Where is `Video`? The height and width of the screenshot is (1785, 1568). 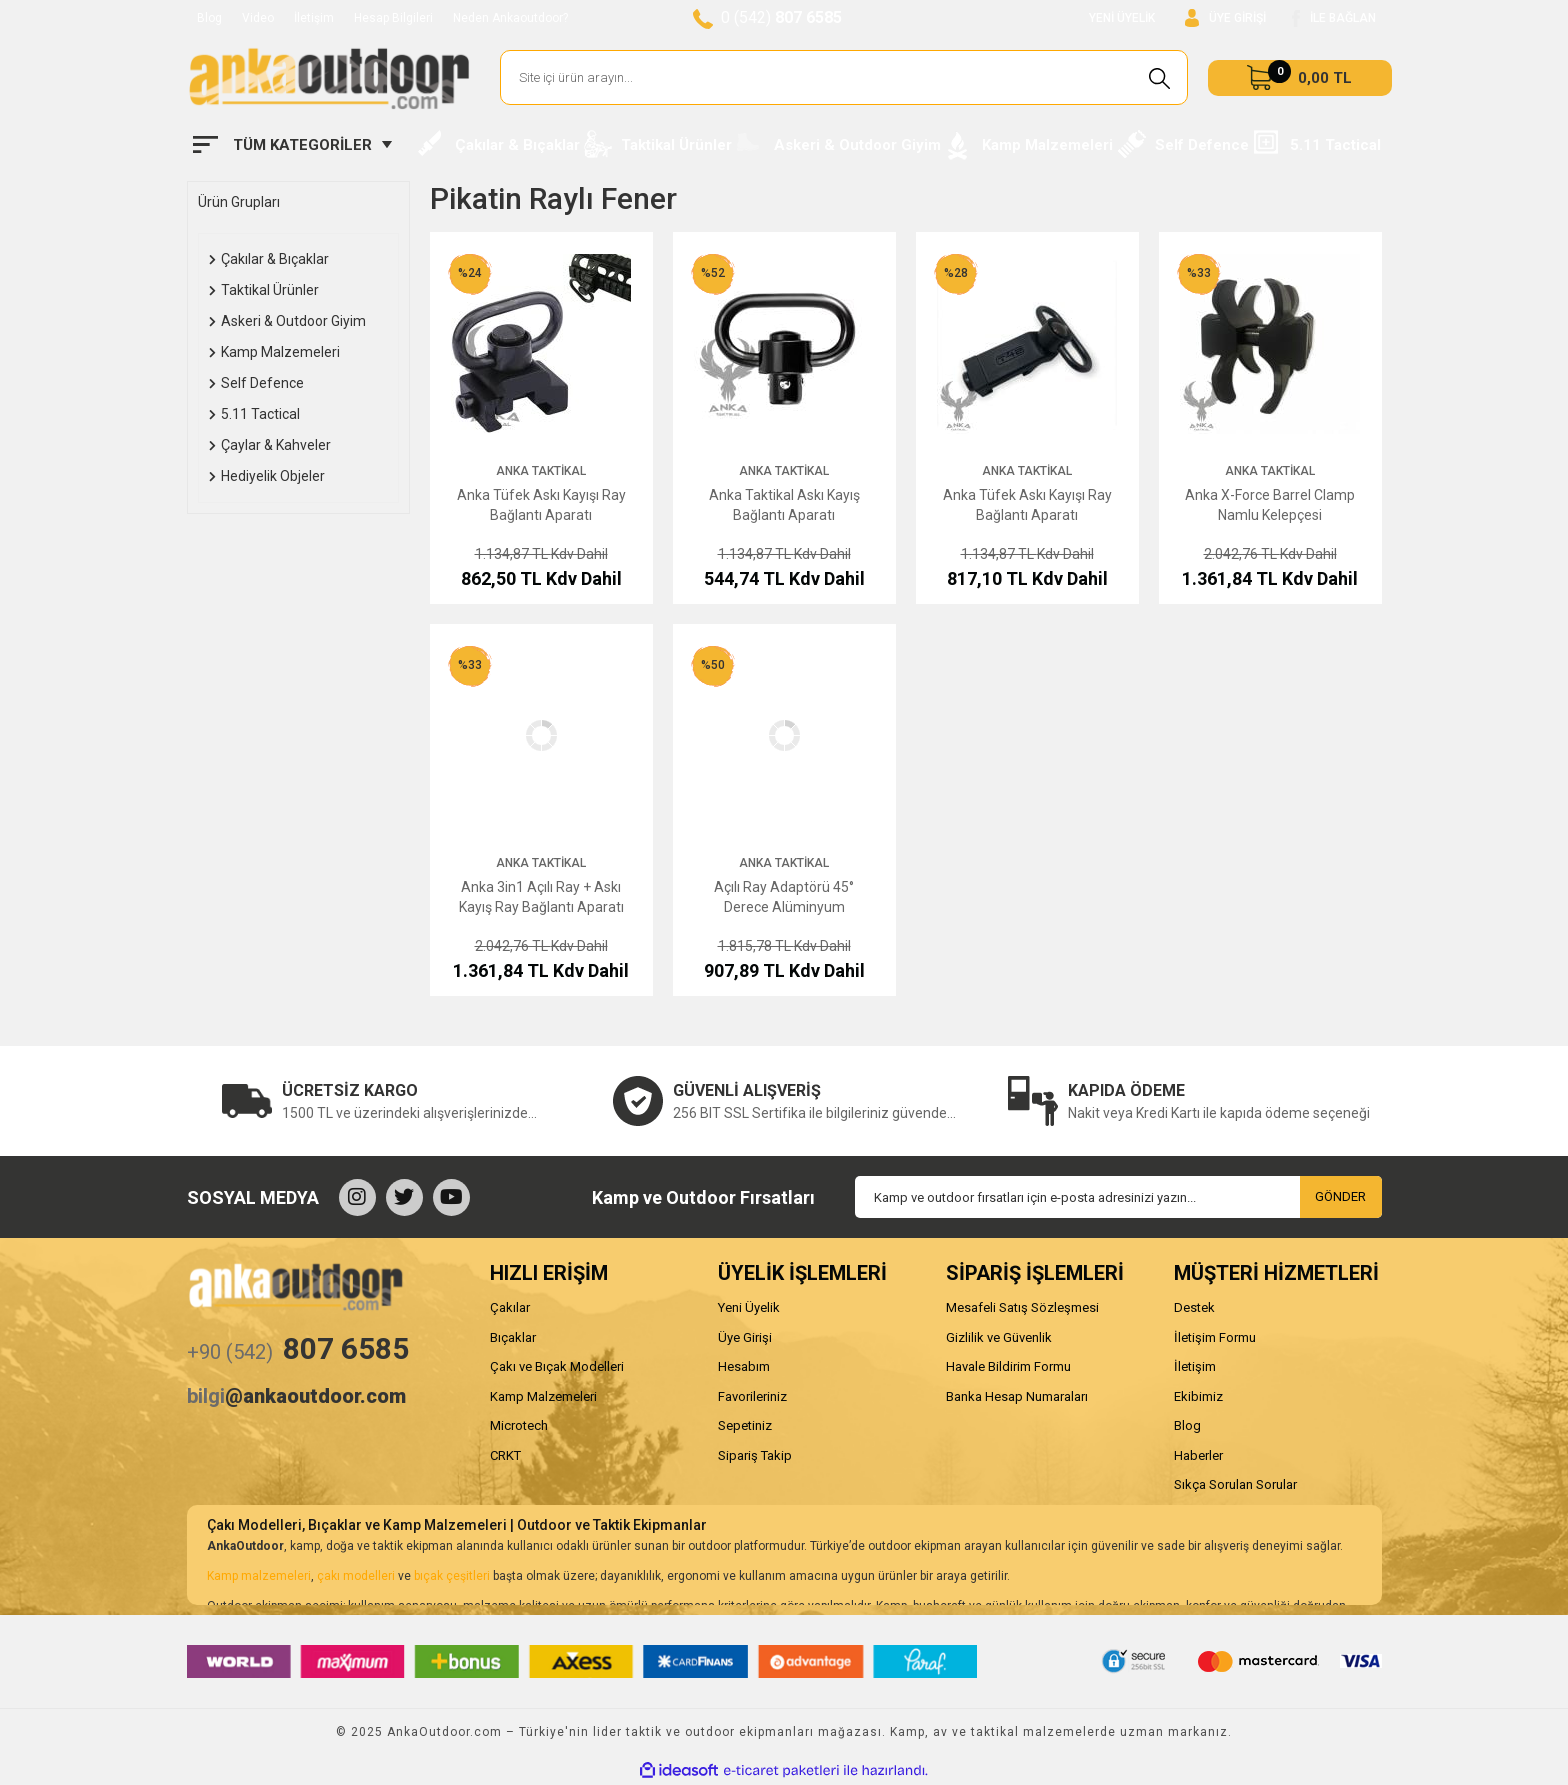 Video is located at coordinates (258, 18).